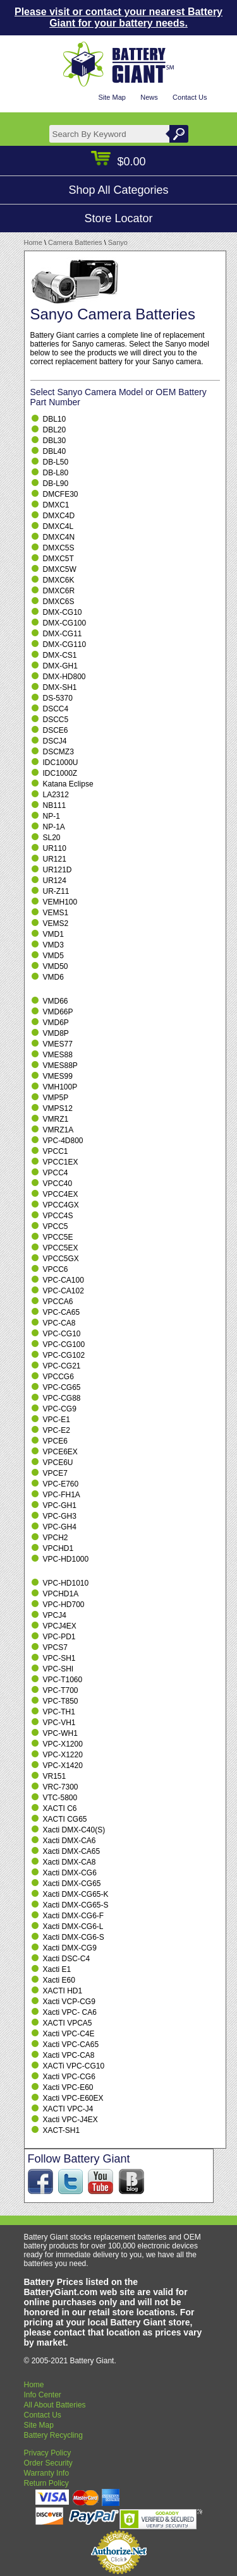 This screenshot has width=237, height=2576. I want to click on DB-L90, so click(56, 483).